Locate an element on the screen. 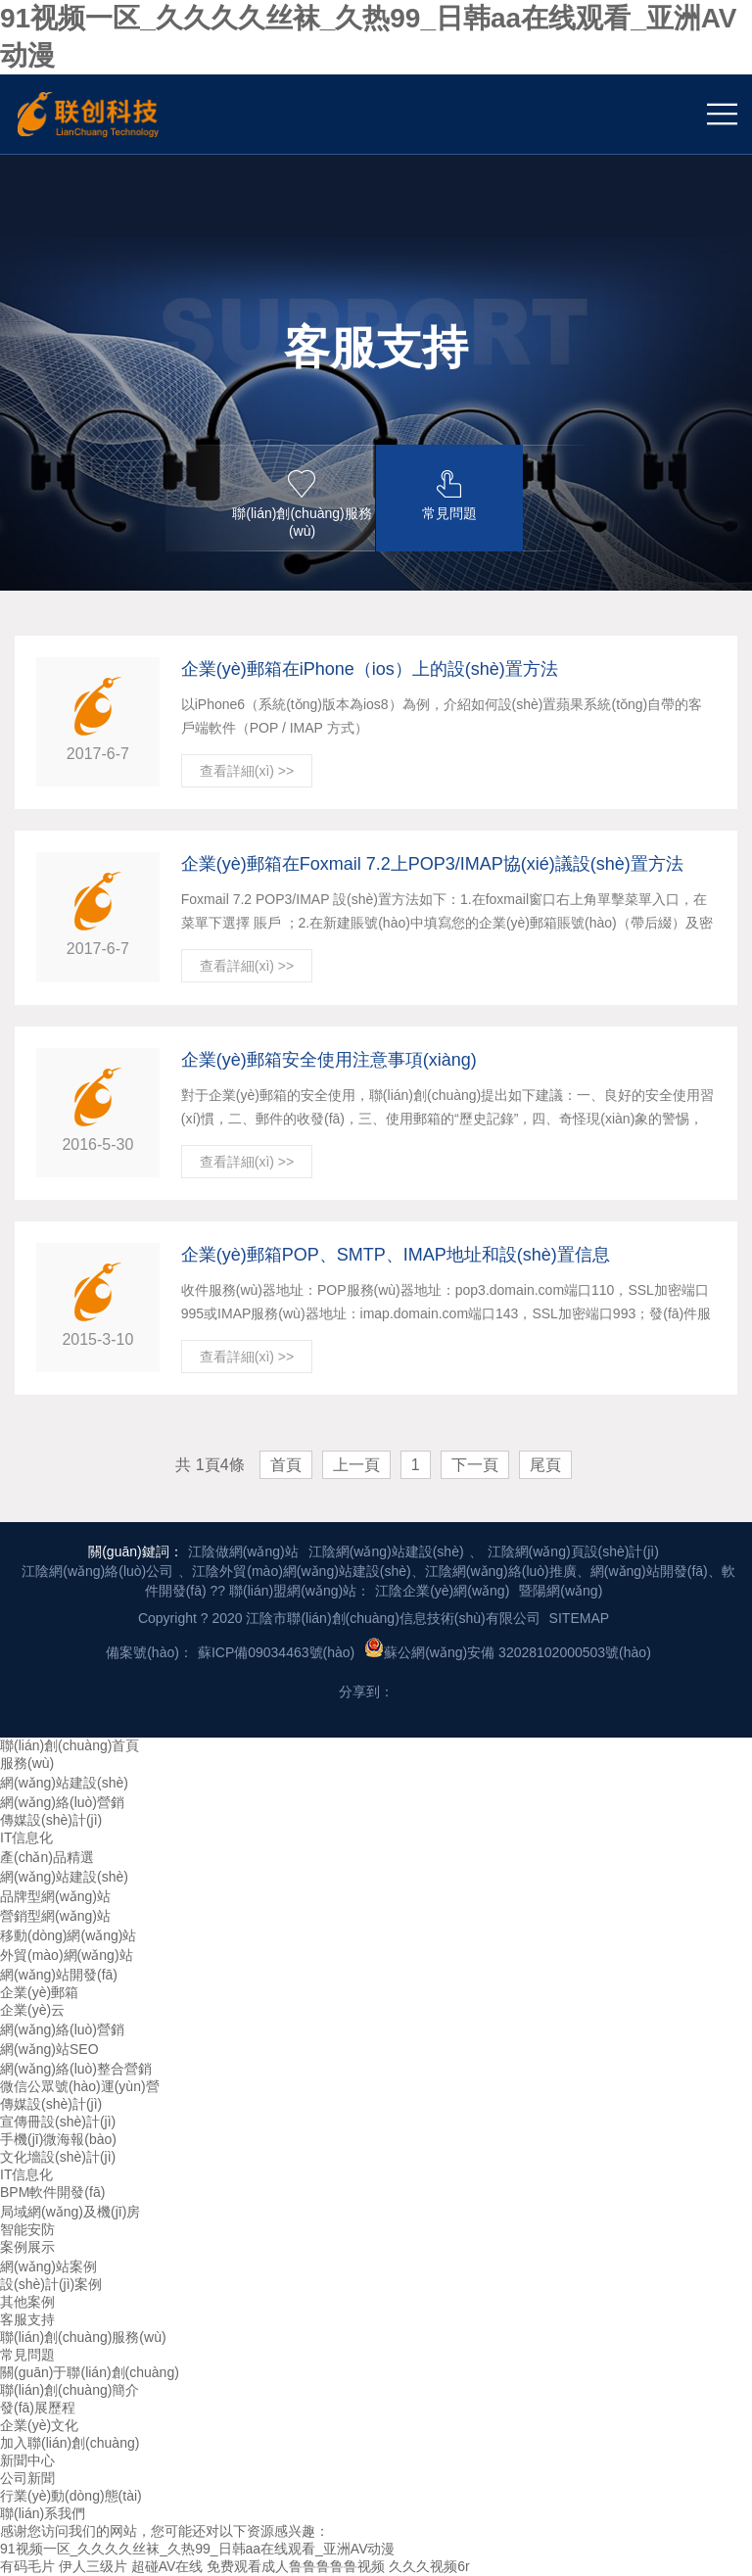  網(wǎng)站開發(fā) is located at coordinates (59, 1974).